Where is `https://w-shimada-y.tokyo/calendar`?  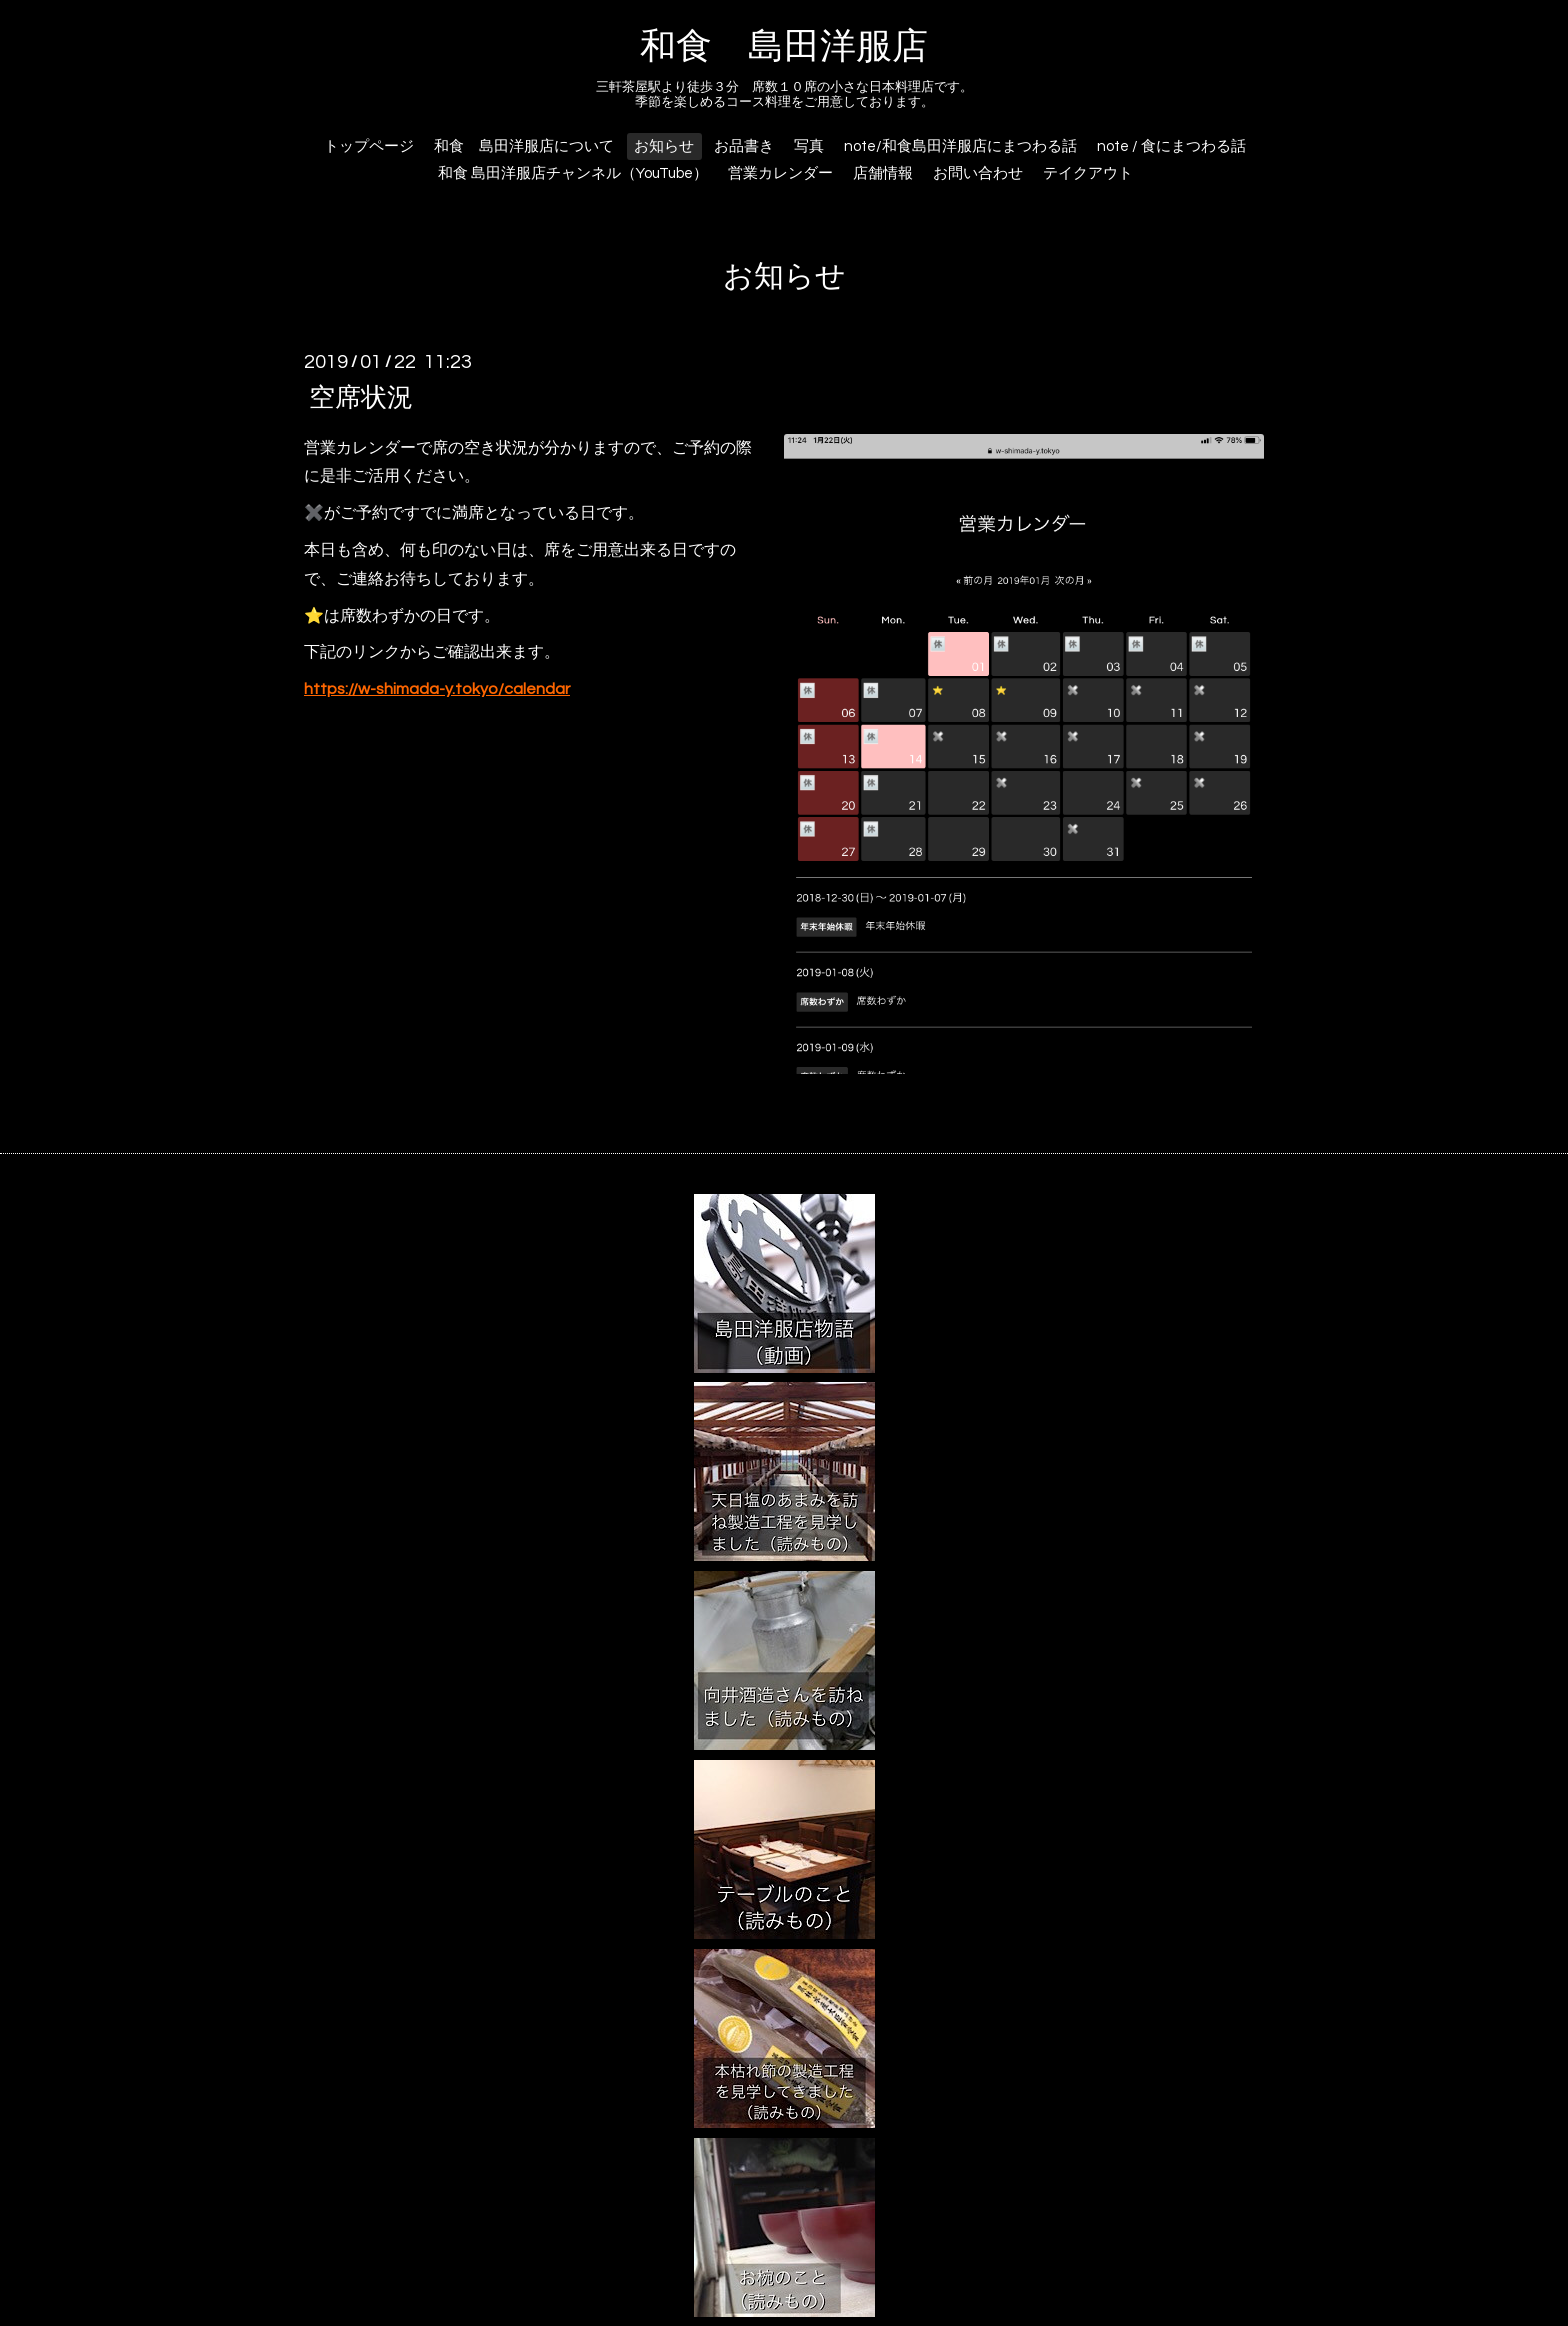 https://w-shimada-y.tokyo/calendar is located at coordinates (437, 689).